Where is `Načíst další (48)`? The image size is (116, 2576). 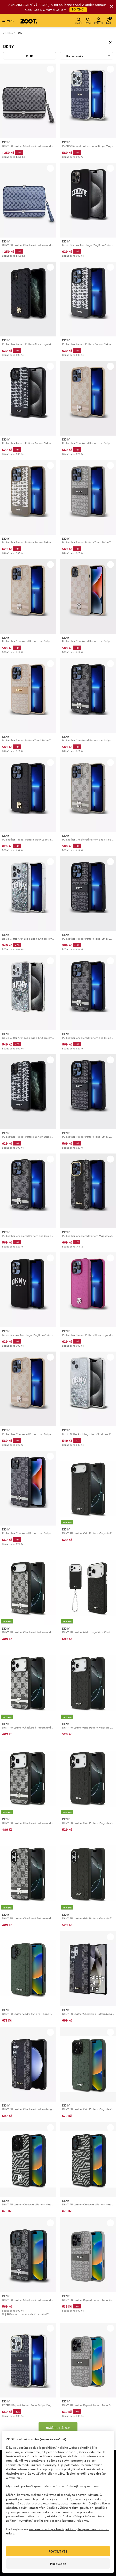
Načíst další (48) is located at coordinates (58, 2428).